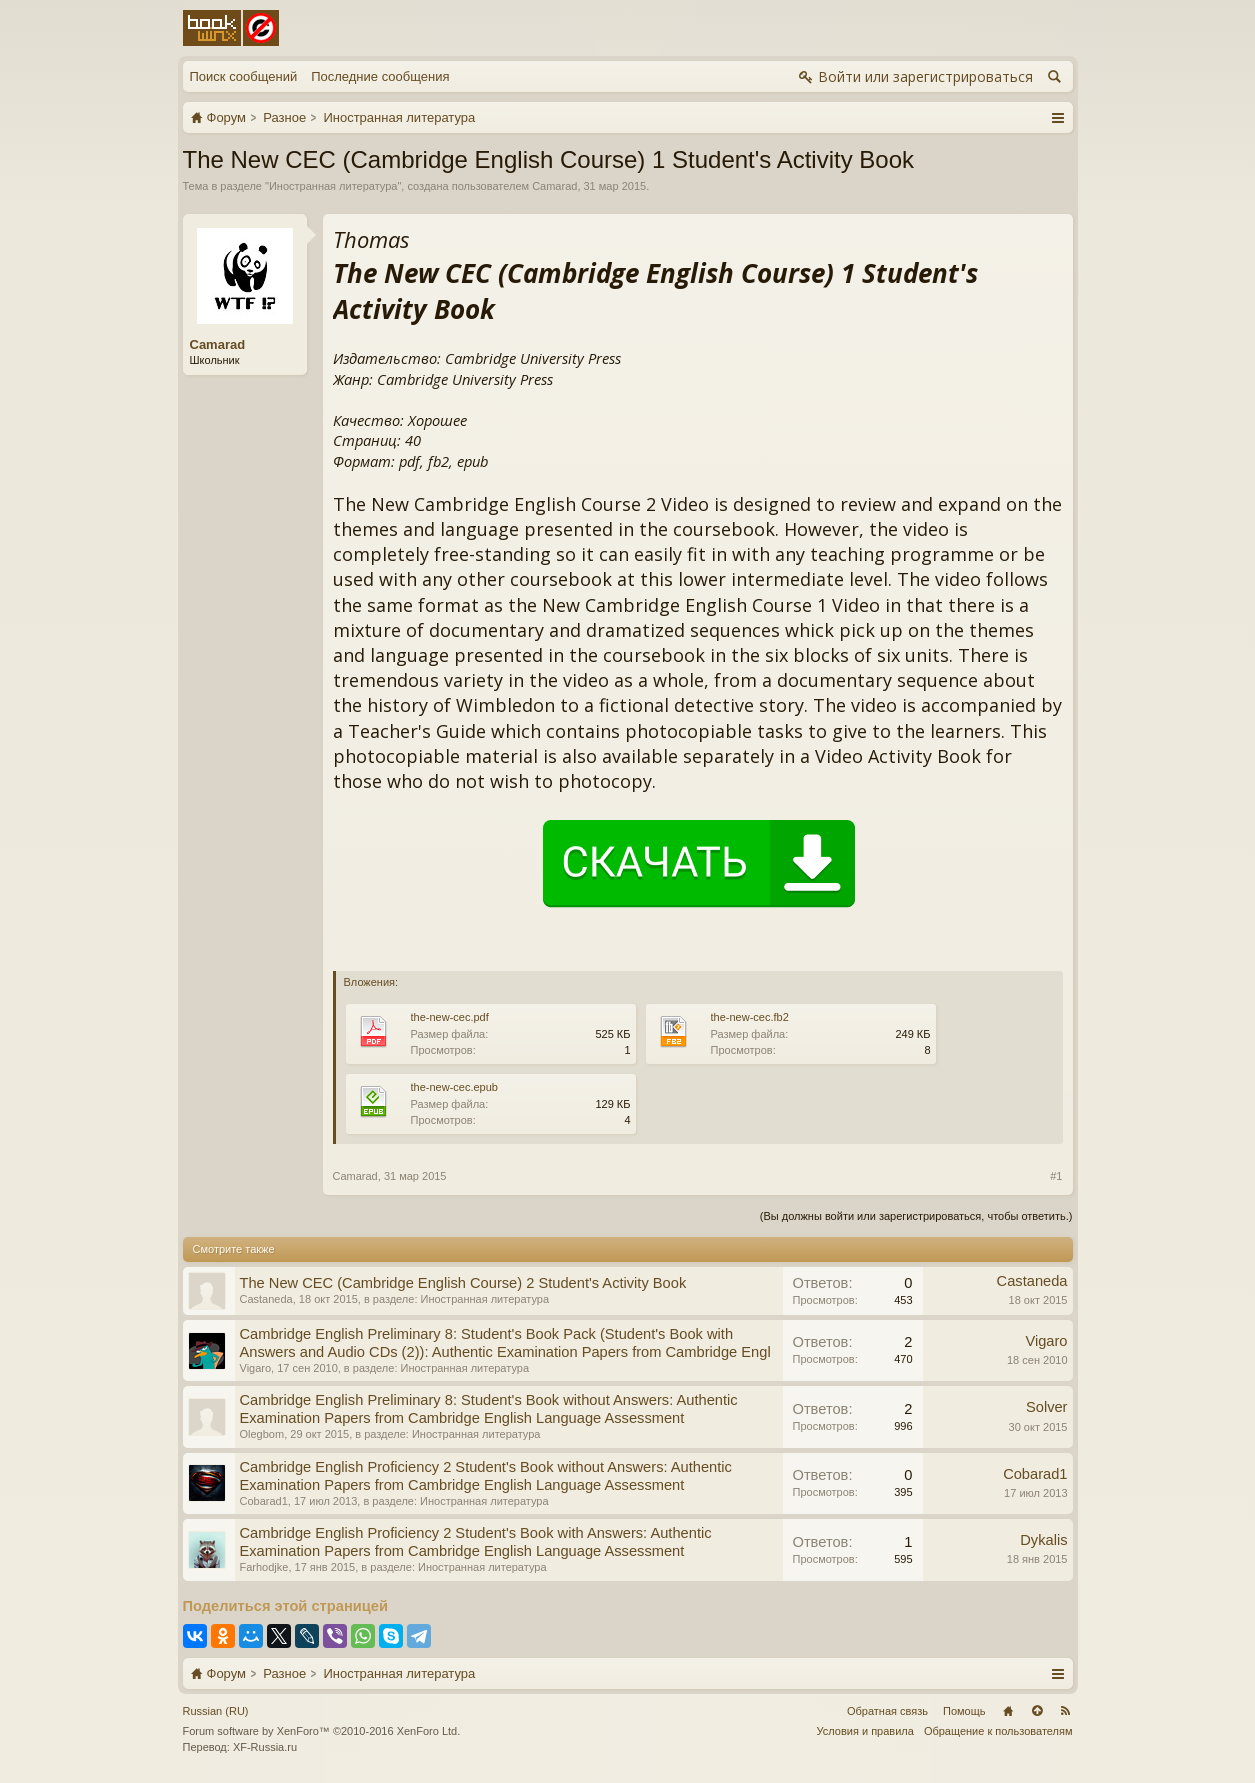 The image size is (1255, 1783). What do you see at coordinates (450, 1017) in the screenshot?
I see `the-new-cec.pdf` at bounding box center [450, 1017].